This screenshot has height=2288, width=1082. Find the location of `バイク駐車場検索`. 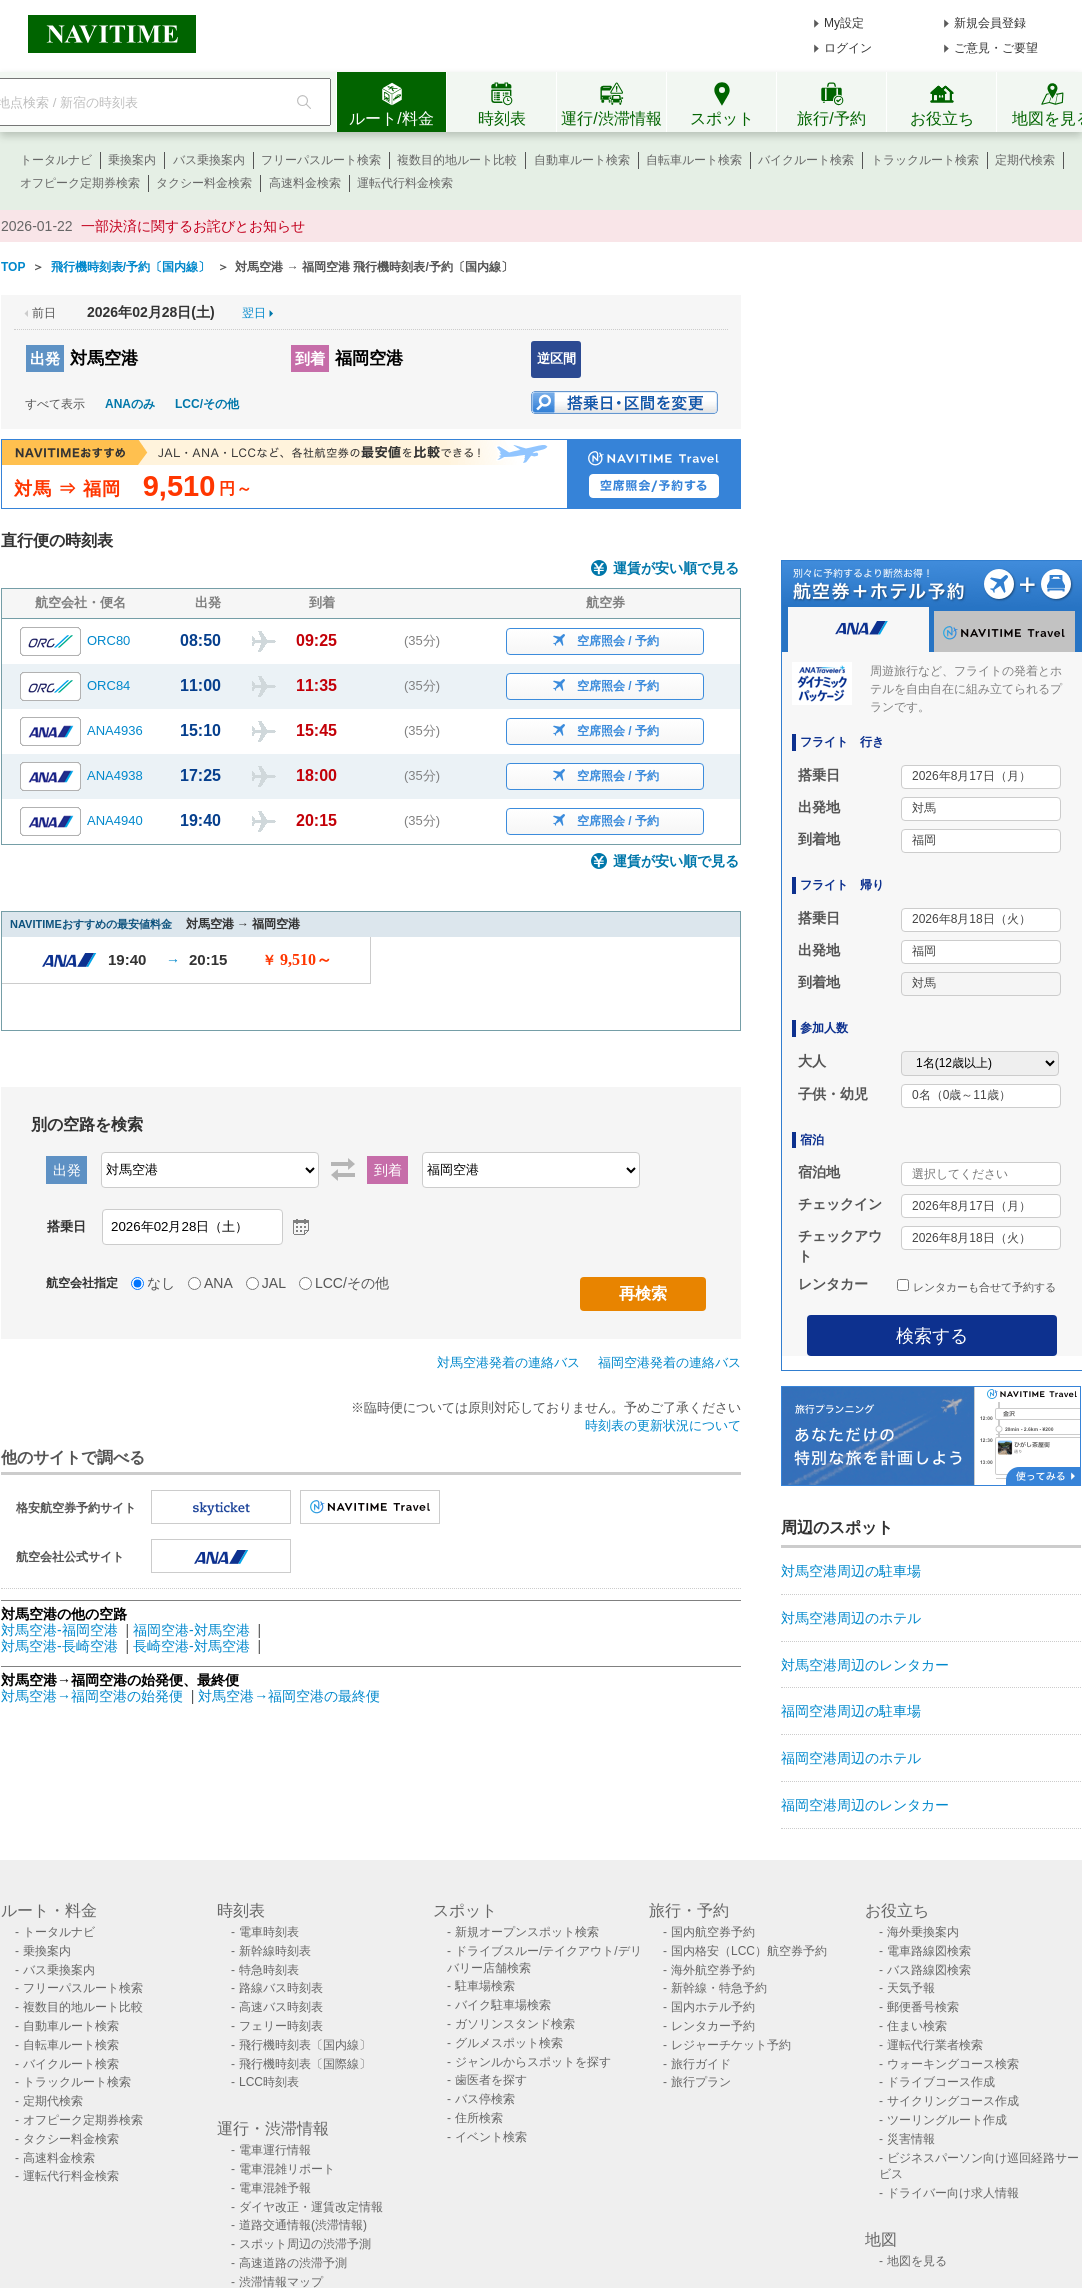

バイク駐車場検索 is located at coordinates (503, 2005).